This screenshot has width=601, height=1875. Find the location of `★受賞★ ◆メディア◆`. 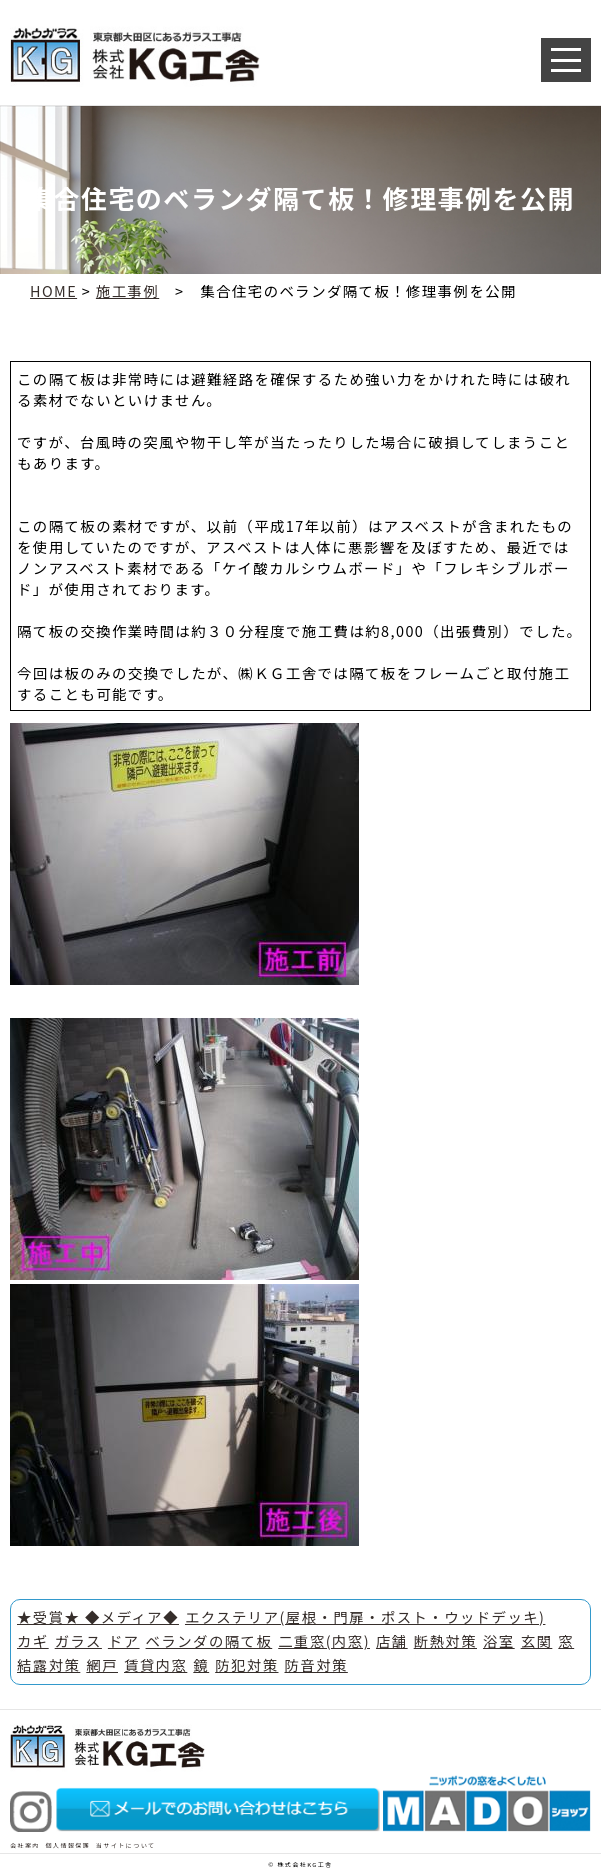

★受賞★ ◆メディア◆ is located at coordinates (98, 1616).